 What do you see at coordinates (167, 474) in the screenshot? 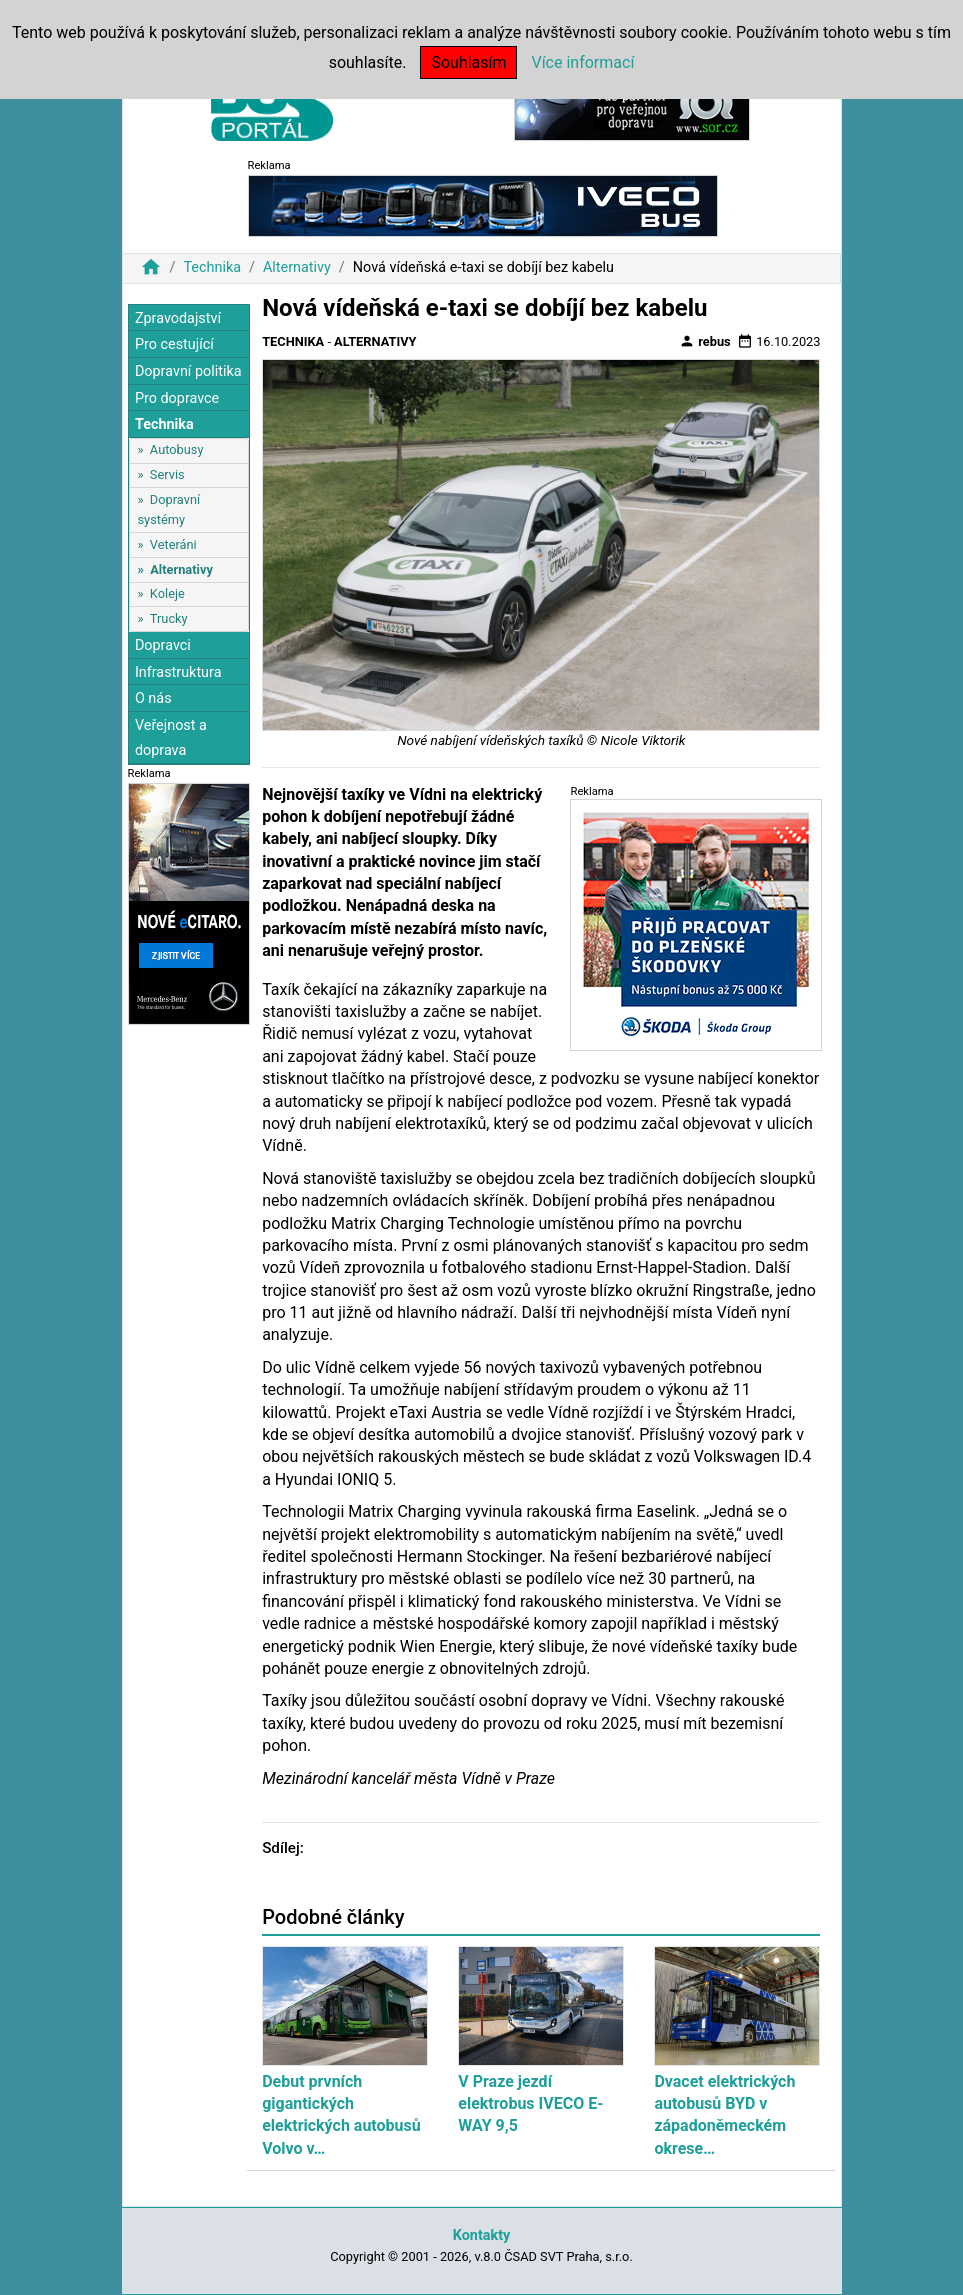
I see `Servis` at bounding box center [167, 474].